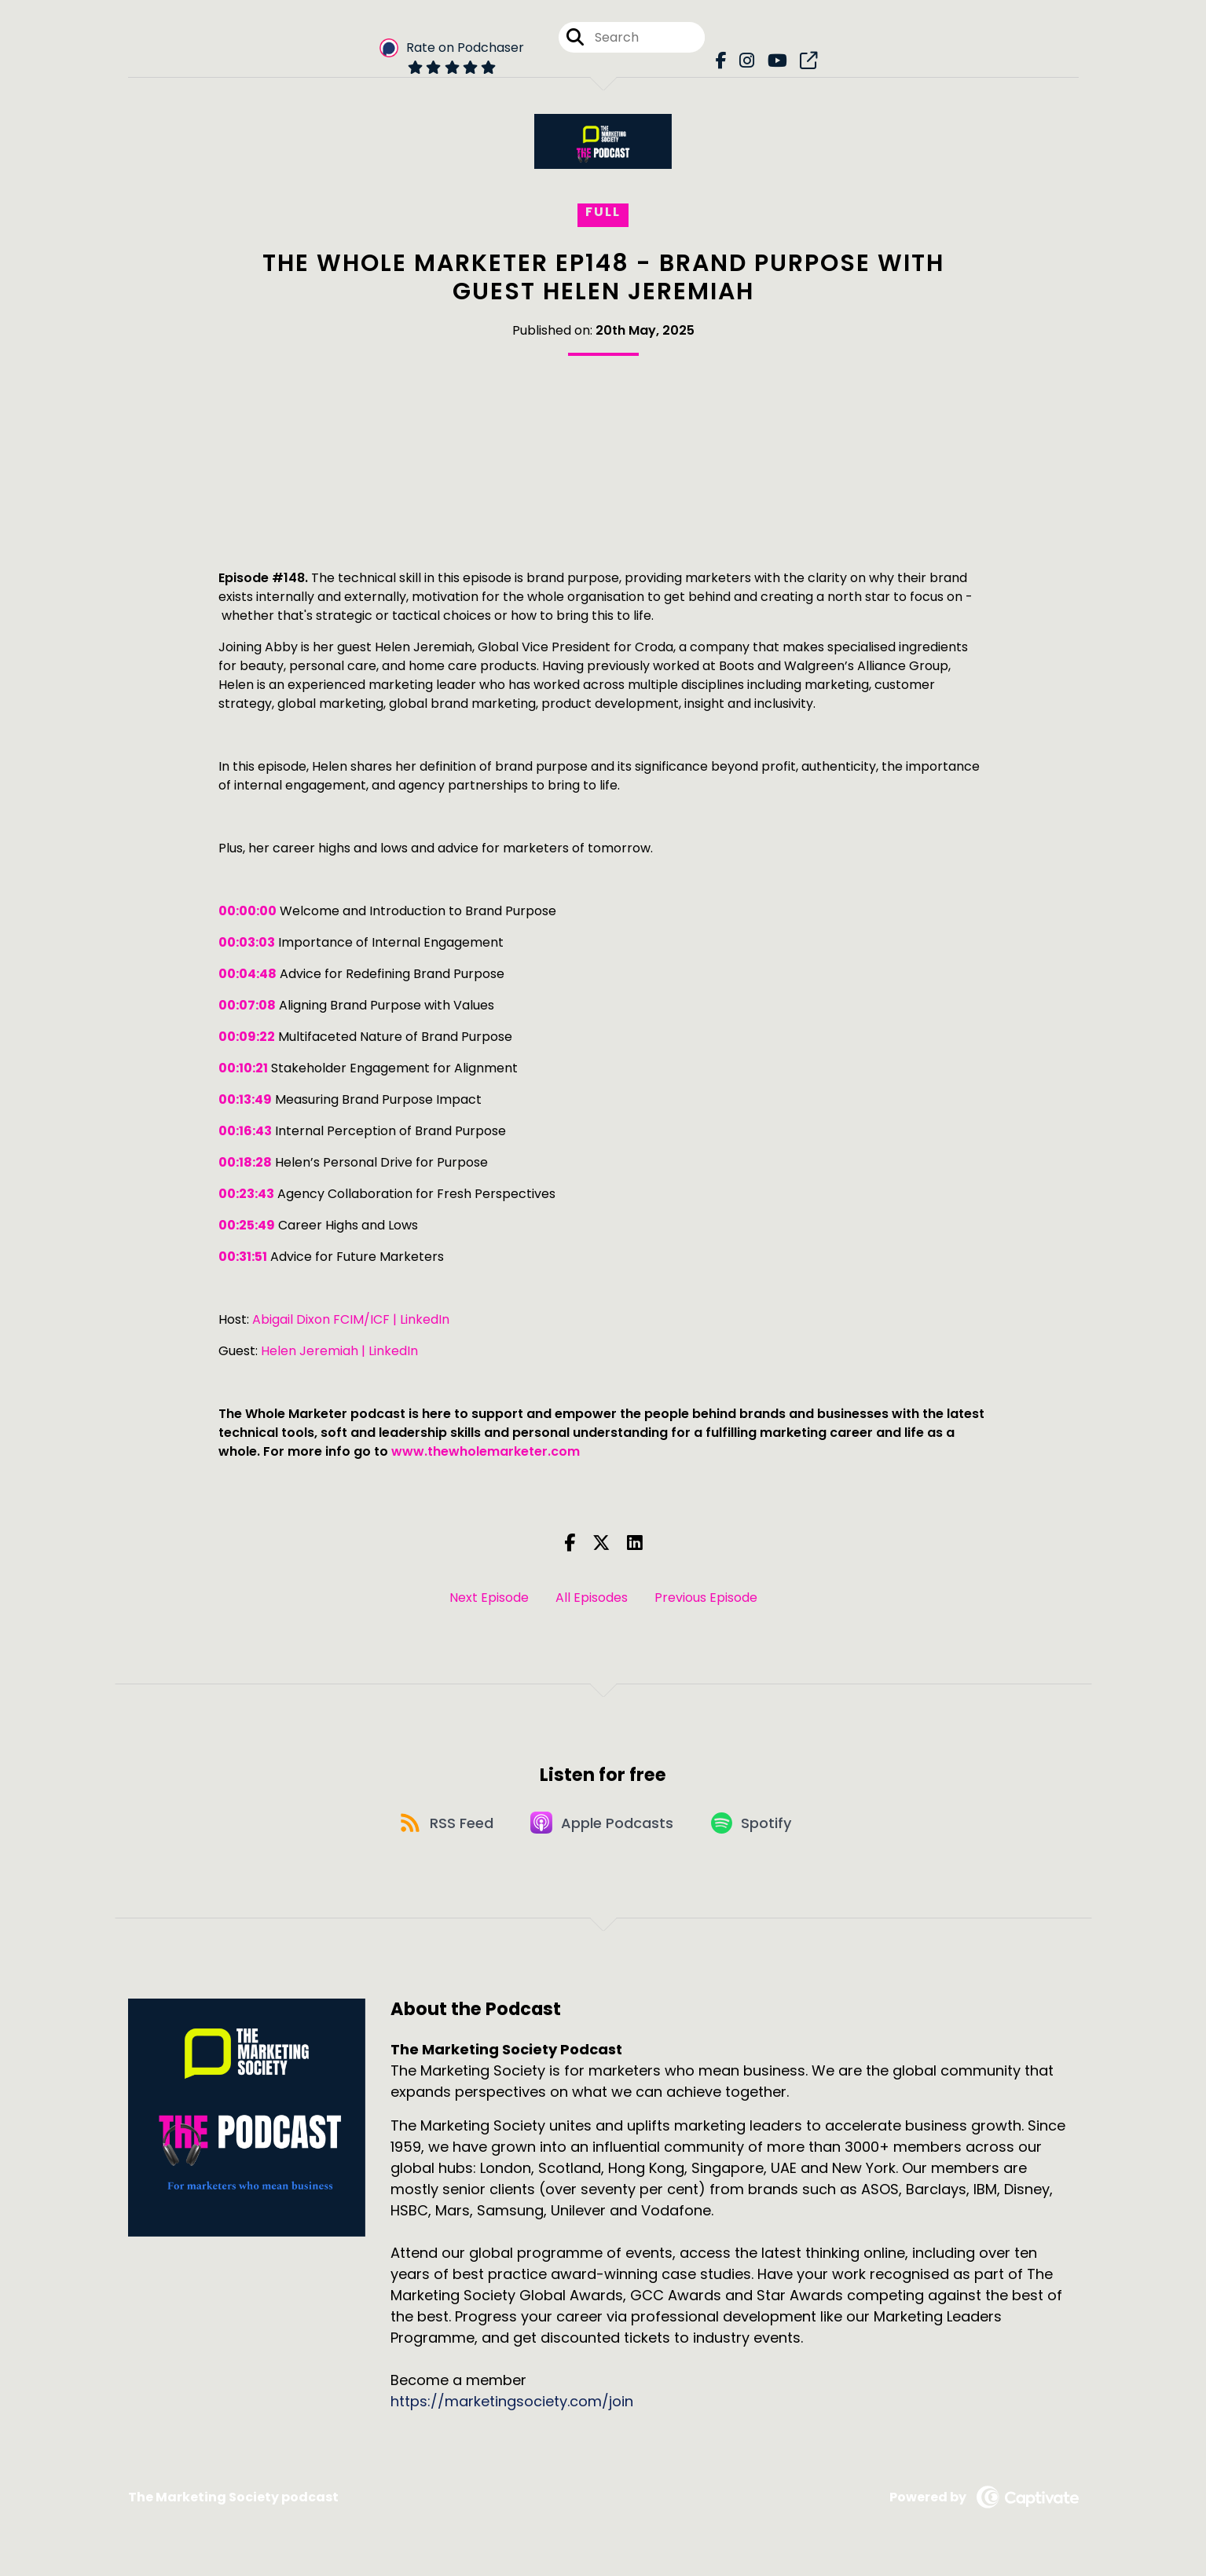  Describe the element at coordinates (247, 974) in the screenshot. I see `00:04:48` at that location.